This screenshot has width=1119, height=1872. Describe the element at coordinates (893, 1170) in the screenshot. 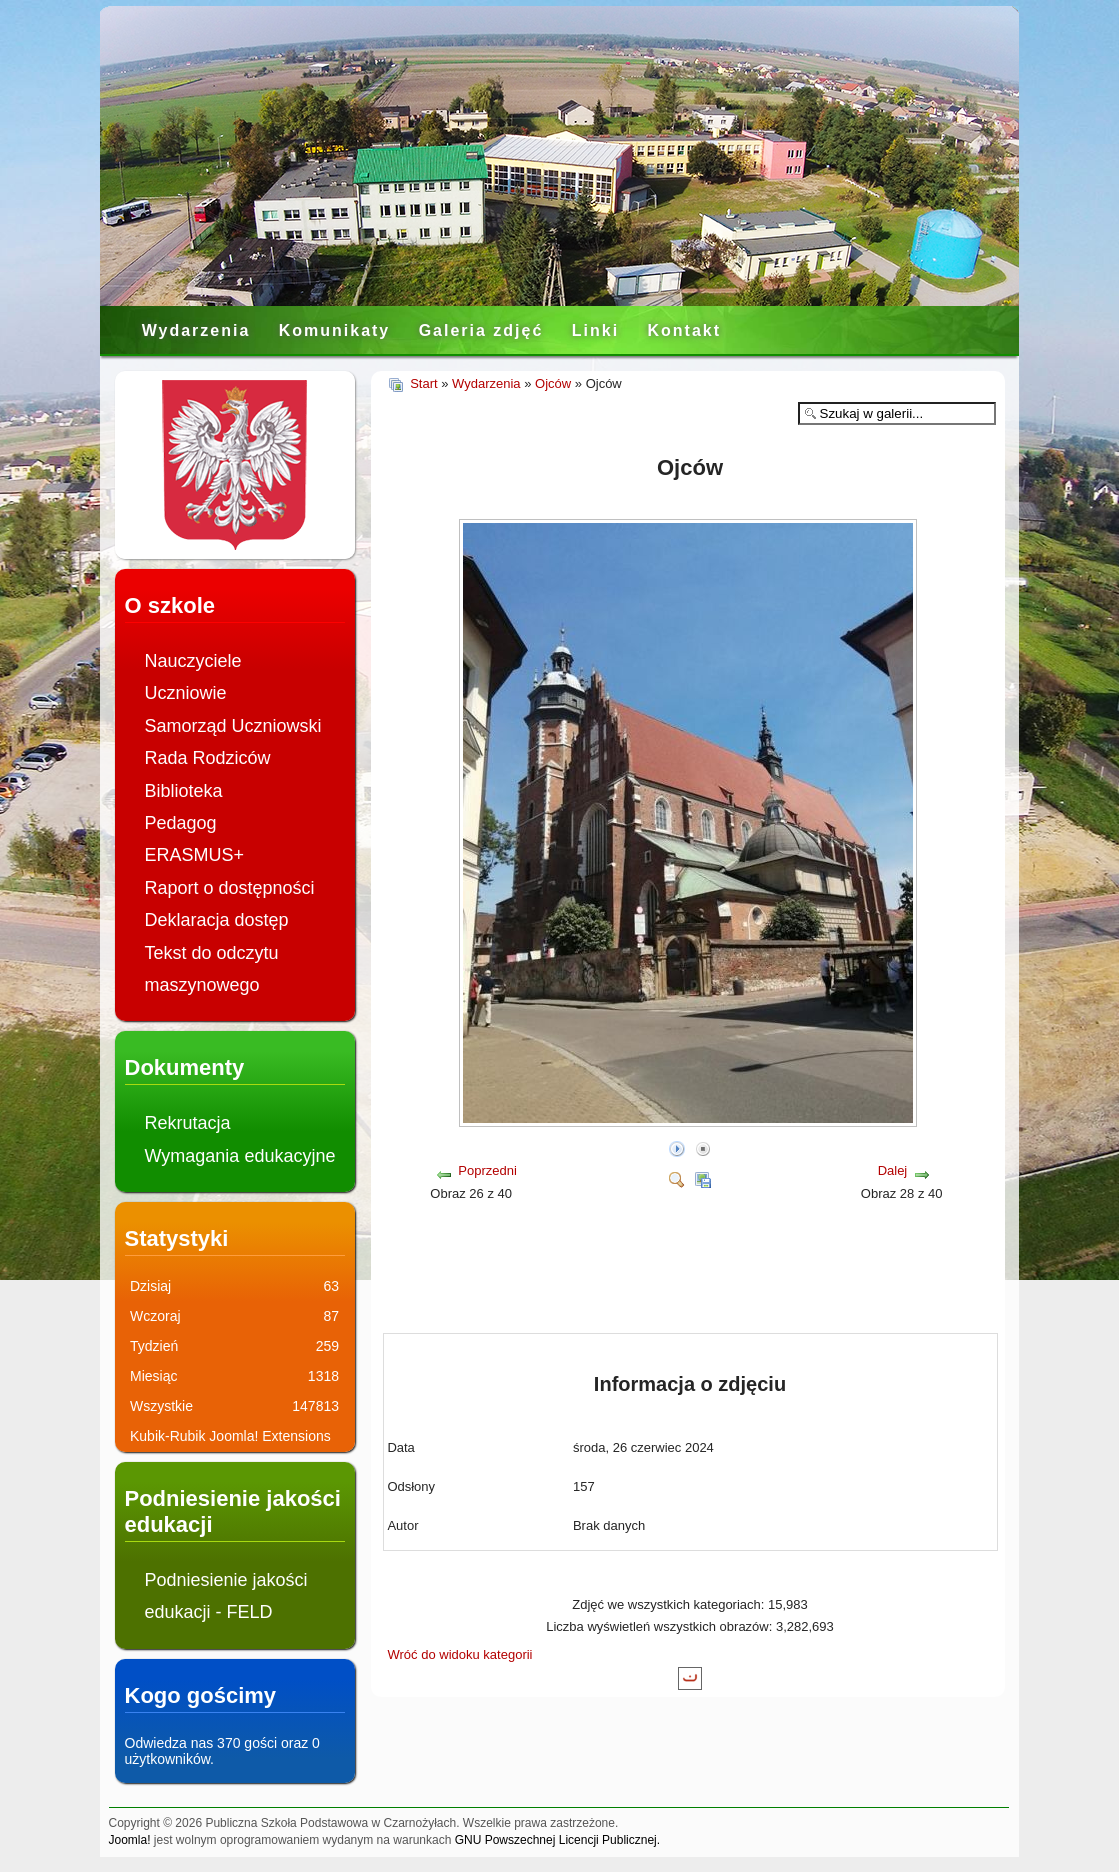

I see `Dalej` at that location.